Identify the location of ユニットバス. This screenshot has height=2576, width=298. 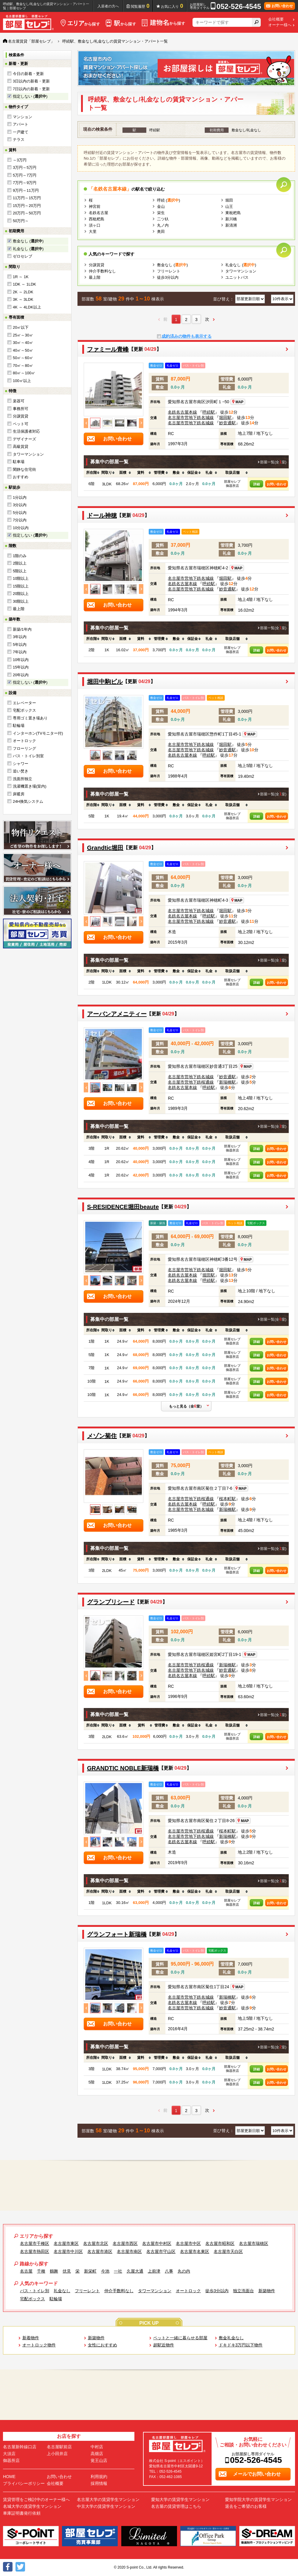
(237, 277).